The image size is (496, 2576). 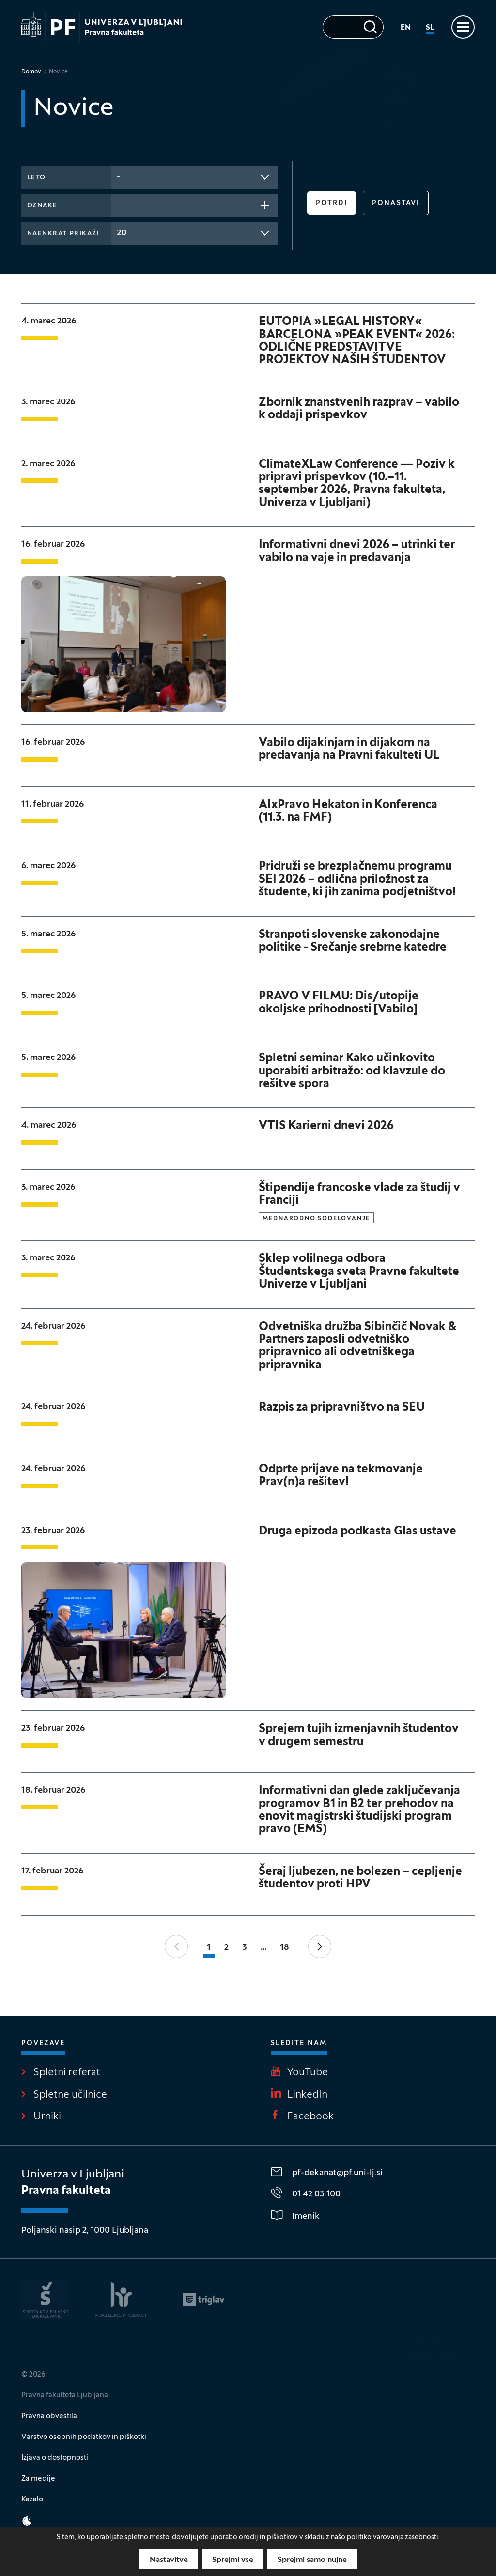 What do you see at coordinates (169, 2560) in the screenshot?
I see `Nastavitve` at bounding box center [169, 2560].